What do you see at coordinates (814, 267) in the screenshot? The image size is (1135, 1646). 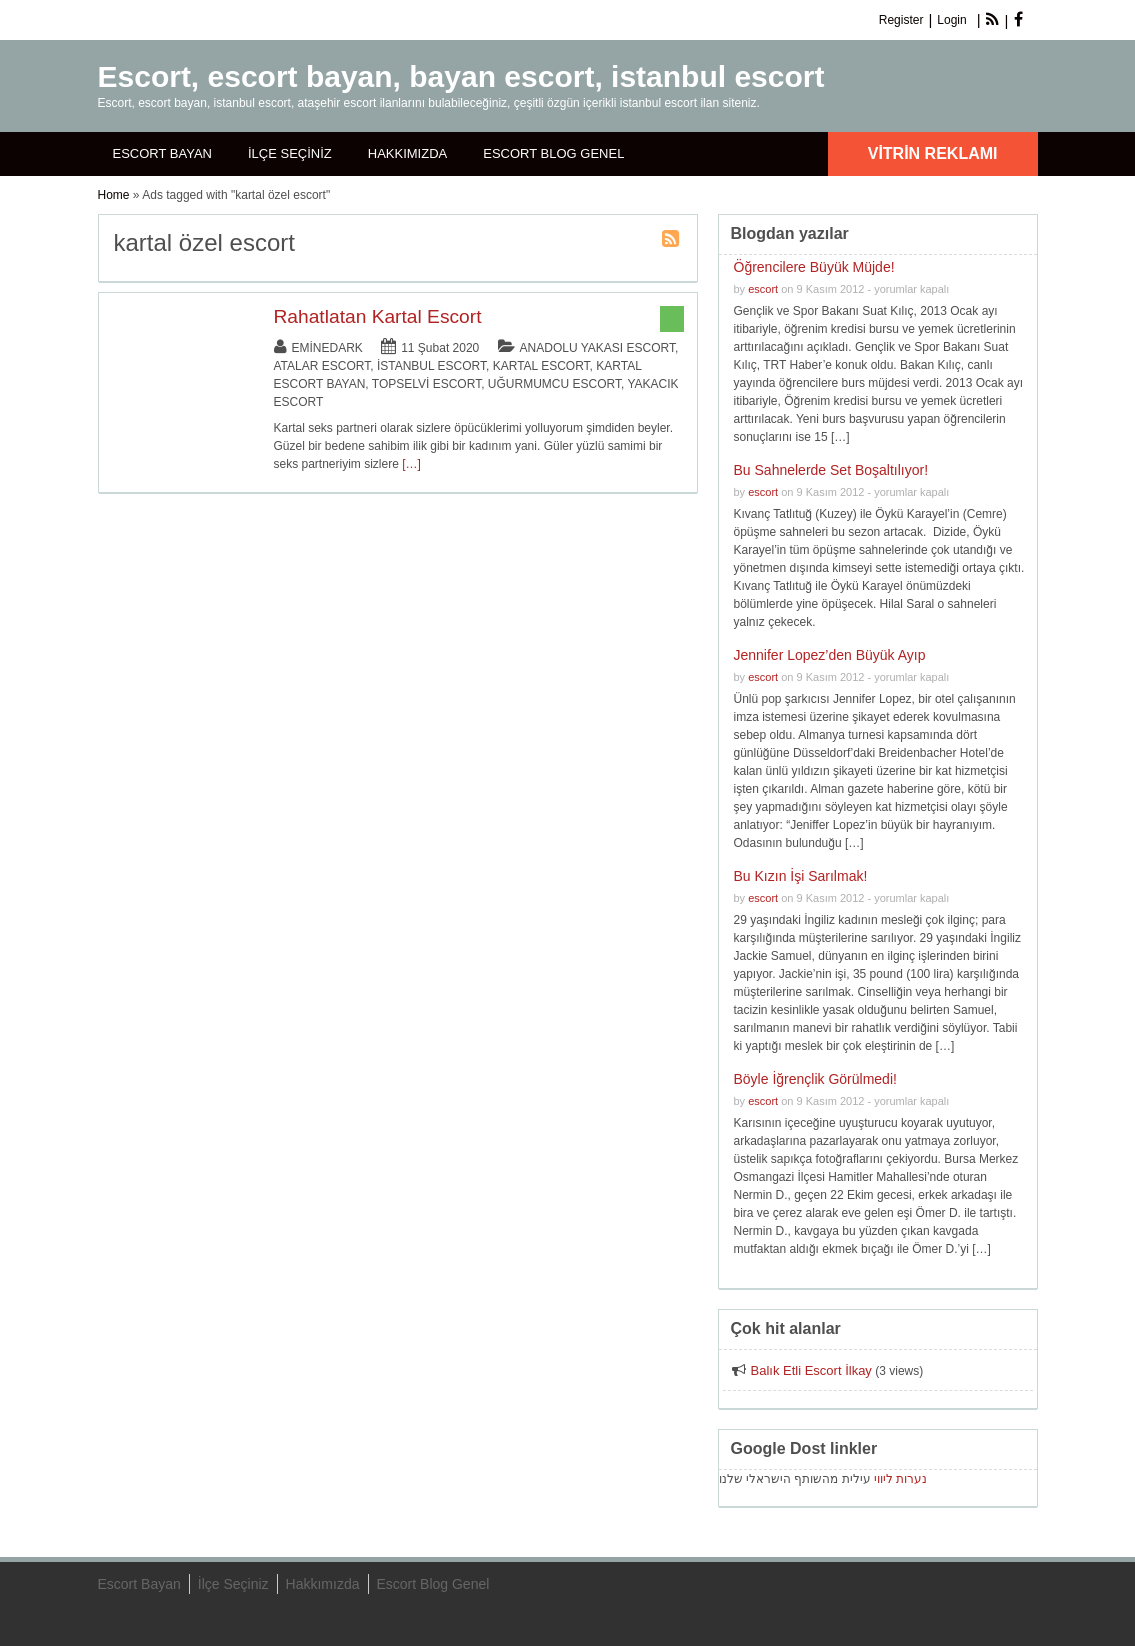 I see `Öğrencilere Büyük Müjde!` at bounding box center [814, 267].